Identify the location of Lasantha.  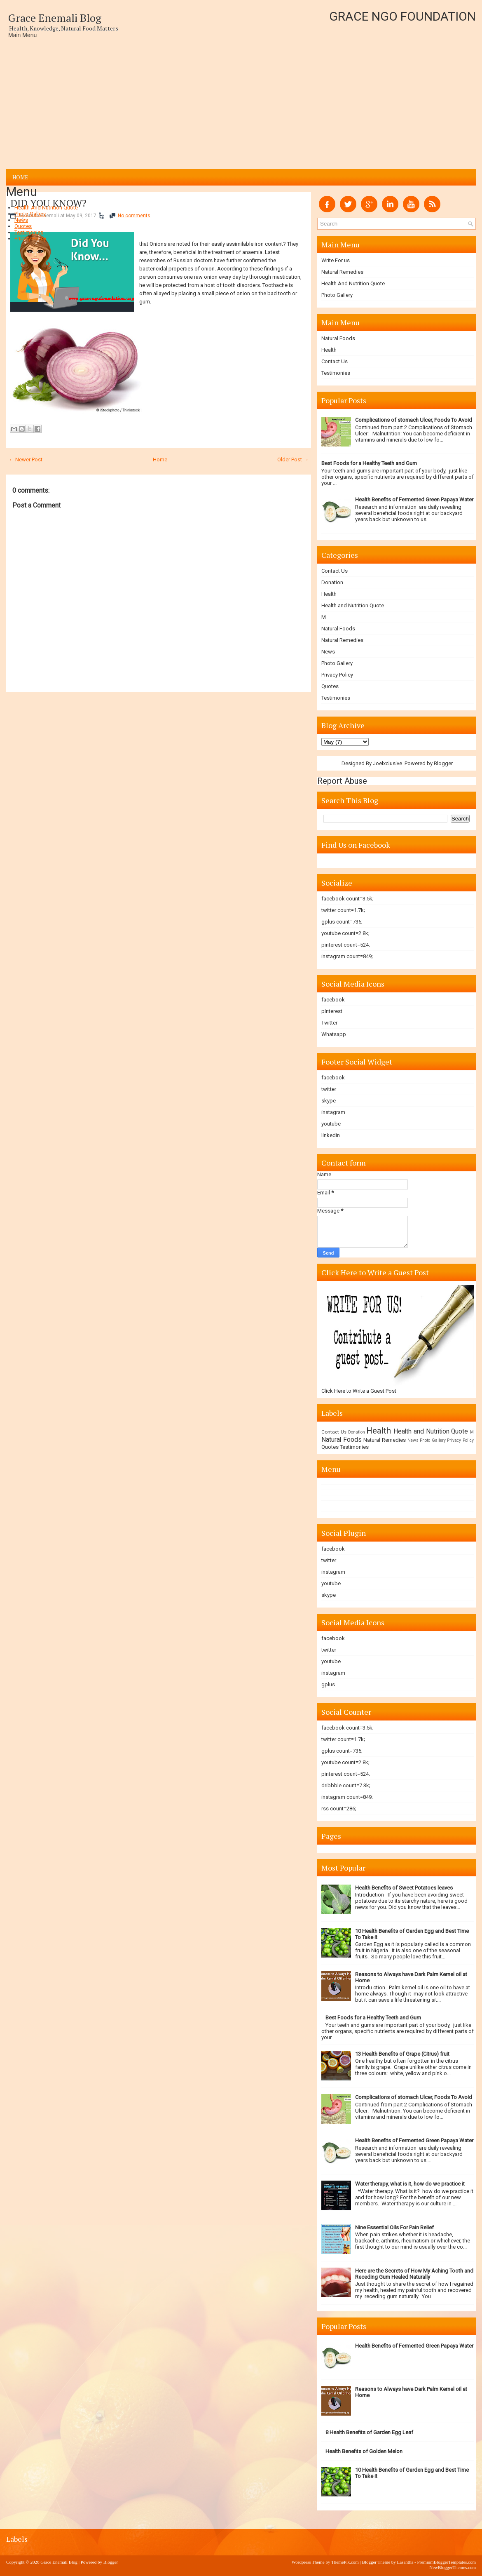
(405, 2562).